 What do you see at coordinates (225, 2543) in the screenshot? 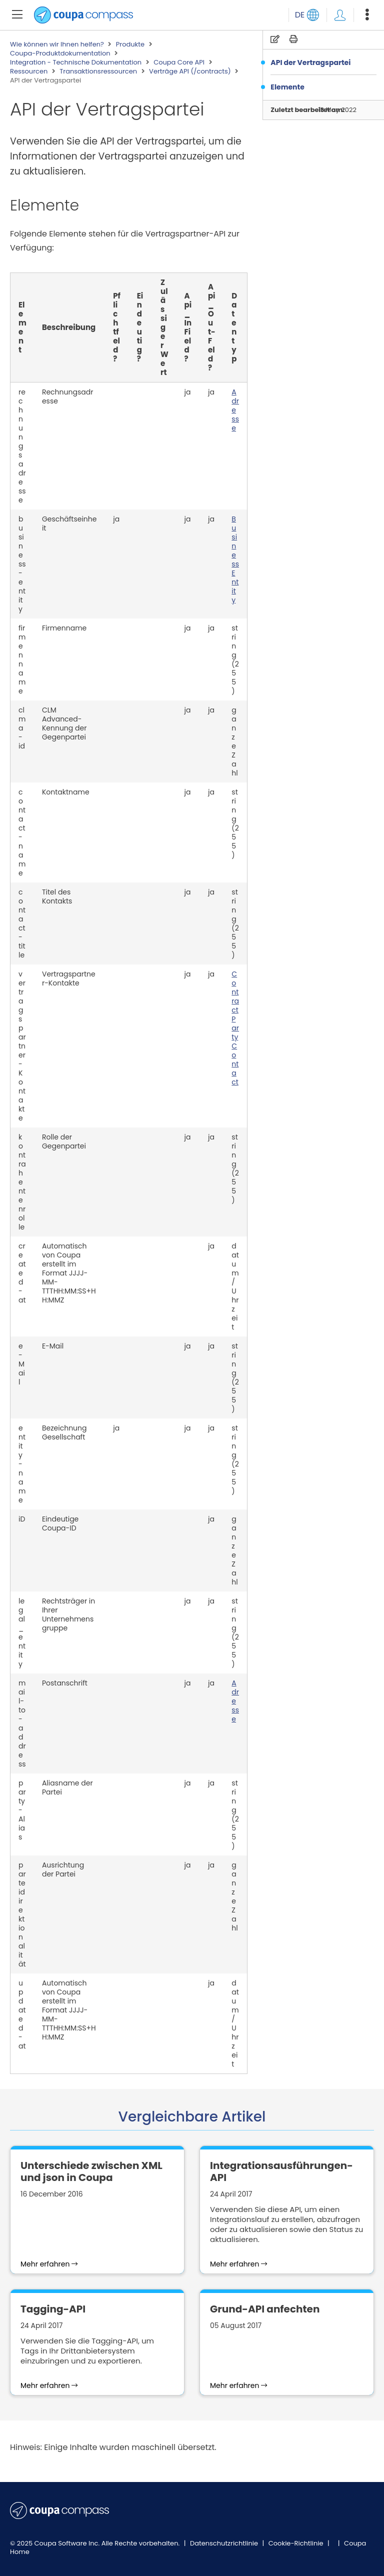
I see `Datenschutzrichtlinie` at bounding box center [225, 2543].